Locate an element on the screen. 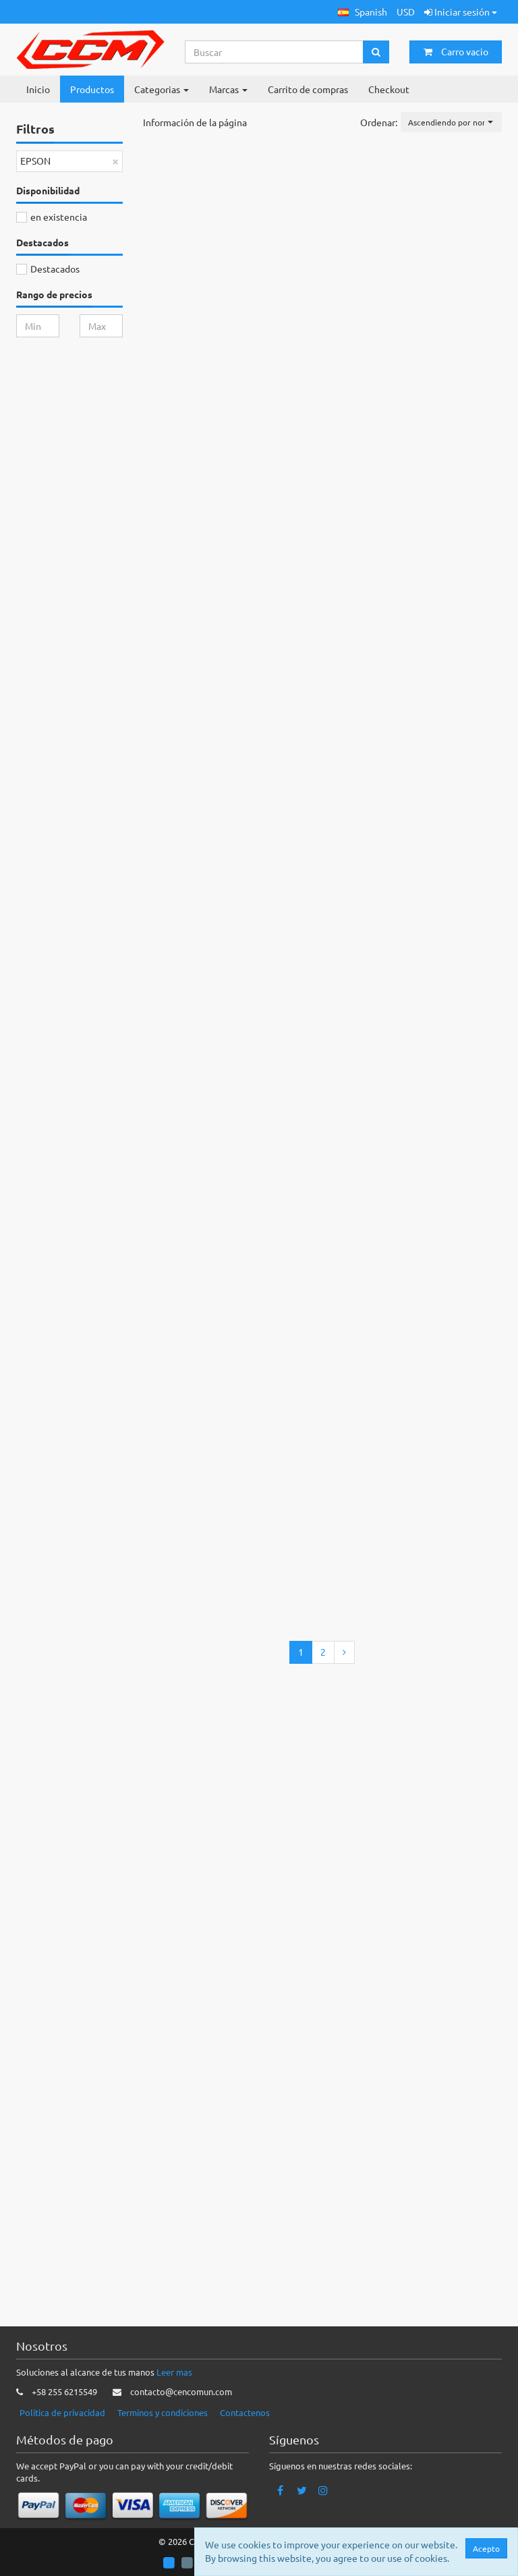 This screenshot has height=2576, width=518. Leer mas is located at coordinates (174, 2372).